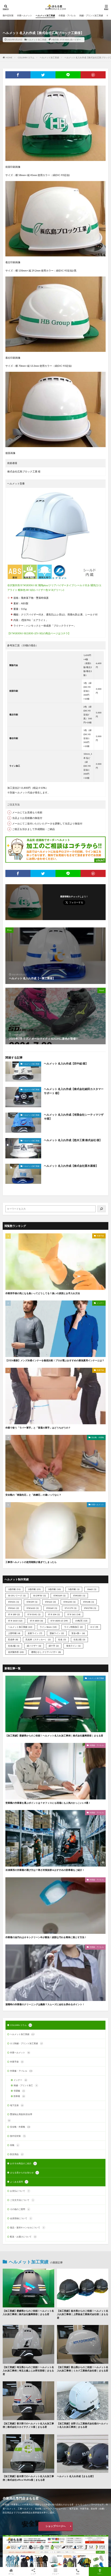  What do you see at coordinates (14, 1589) in the screenshot?
I see `1色印刷 [1色印刷 (51個の項目)]` at bounding box center [14, 1589].